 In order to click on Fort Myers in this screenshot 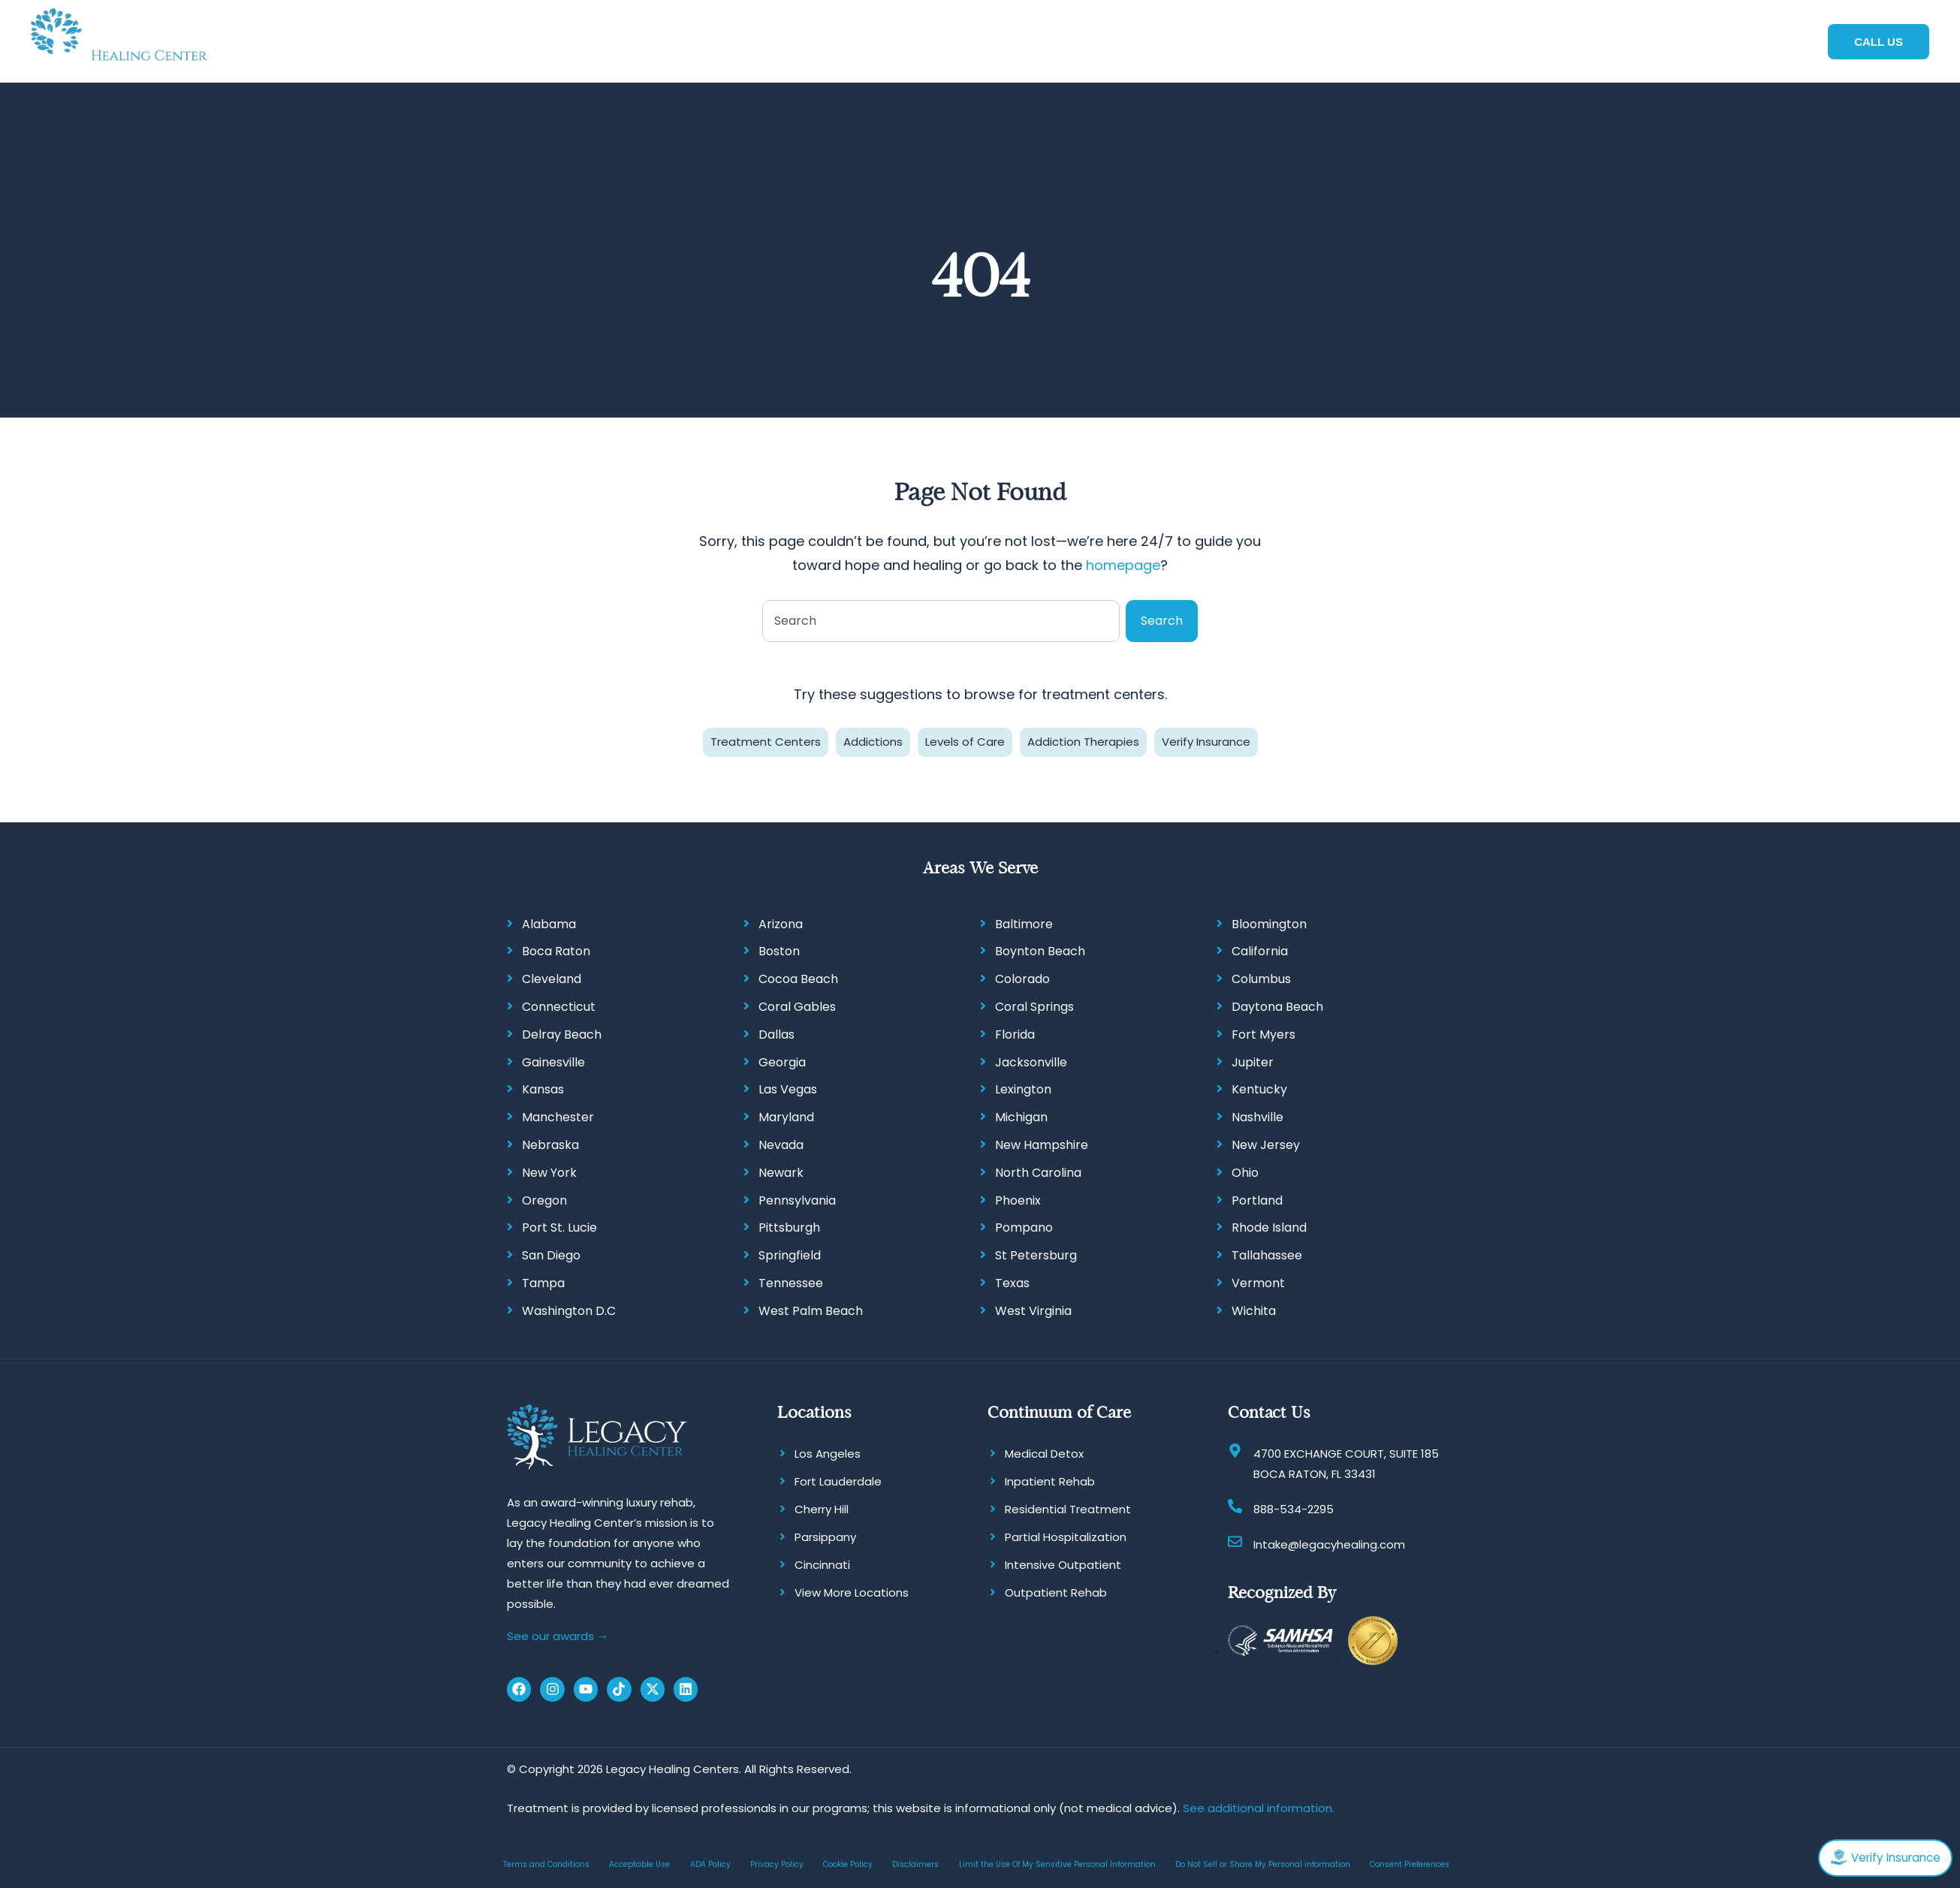, I will do `click(1263, 1033)`.